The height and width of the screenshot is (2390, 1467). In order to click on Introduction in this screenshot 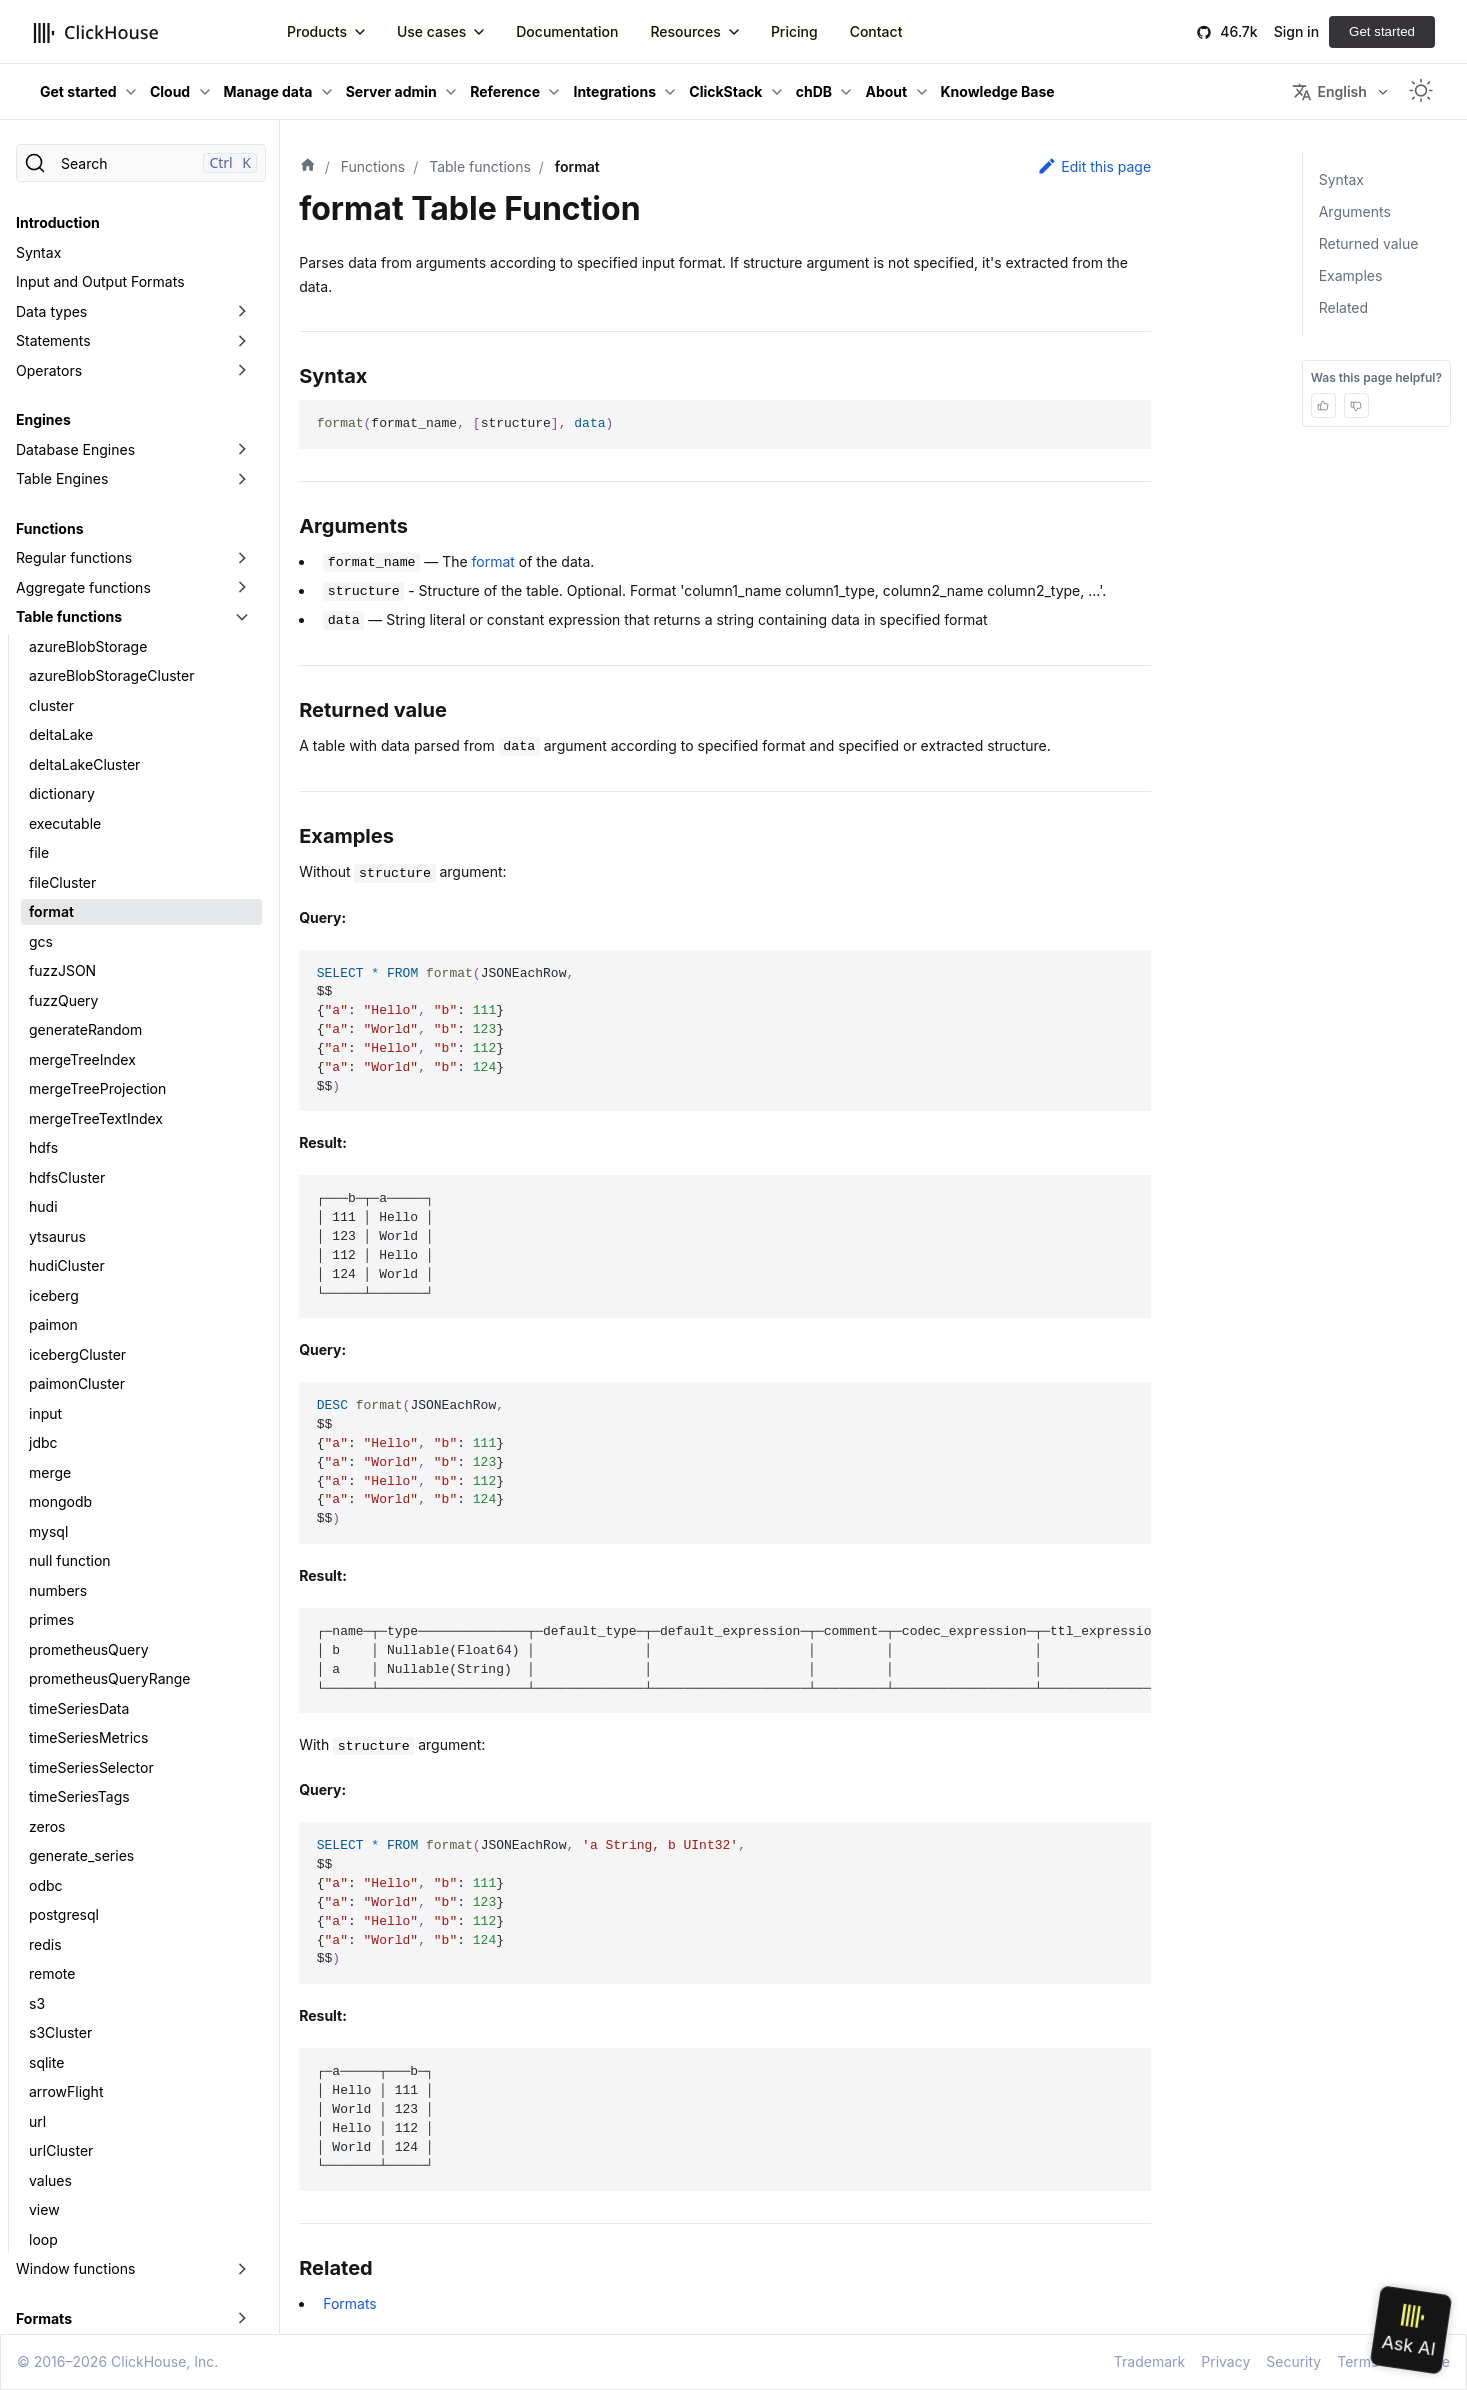, I will do `click(58, 195)`.